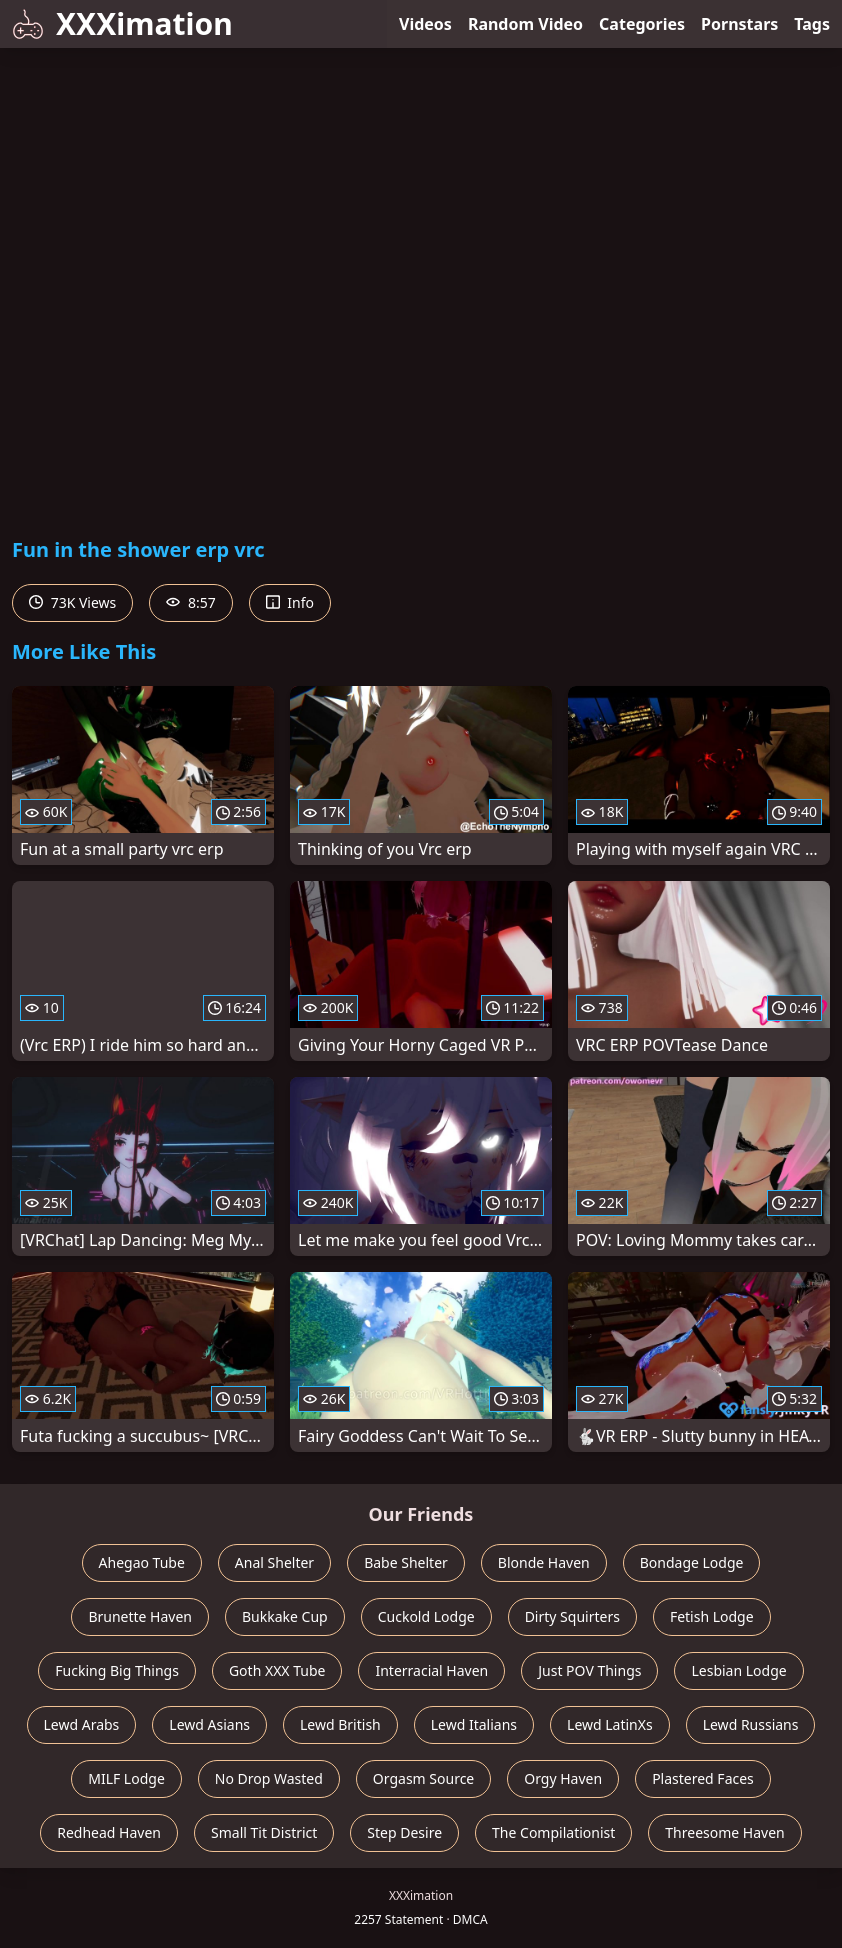 The image size is (842, 1948). What do you see at coordinates (738, 1670) in the screenshot?
I see `Lesbian Lodge` at bounding box center [738, 1670].